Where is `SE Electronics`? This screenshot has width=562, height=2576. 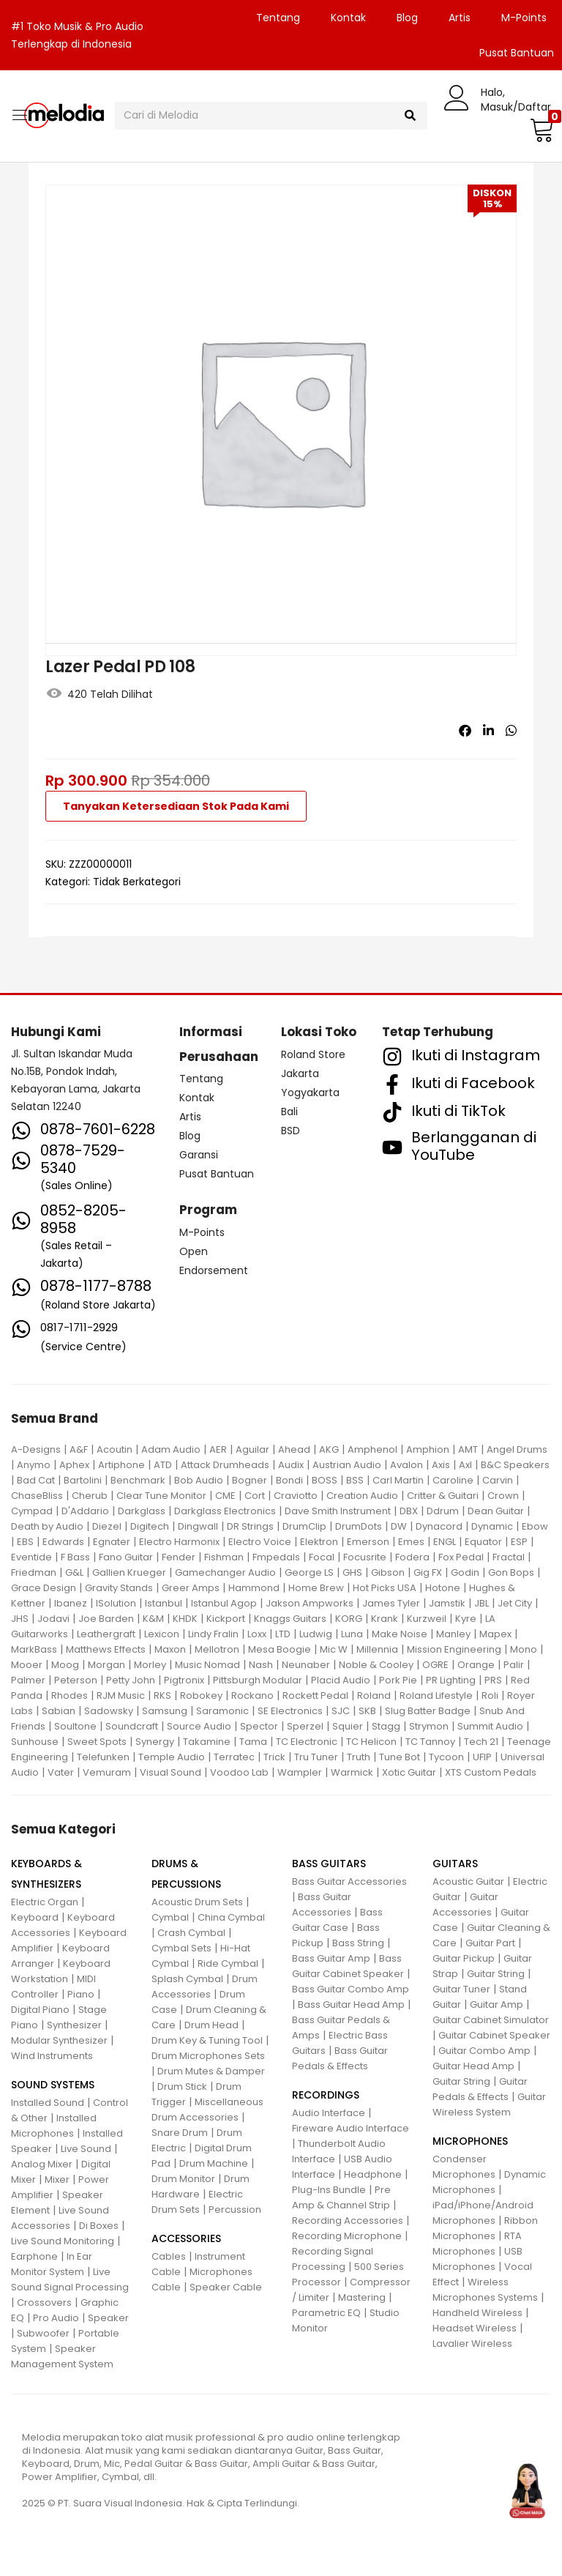
SE Electronics is located at coordinates (290, 1711).